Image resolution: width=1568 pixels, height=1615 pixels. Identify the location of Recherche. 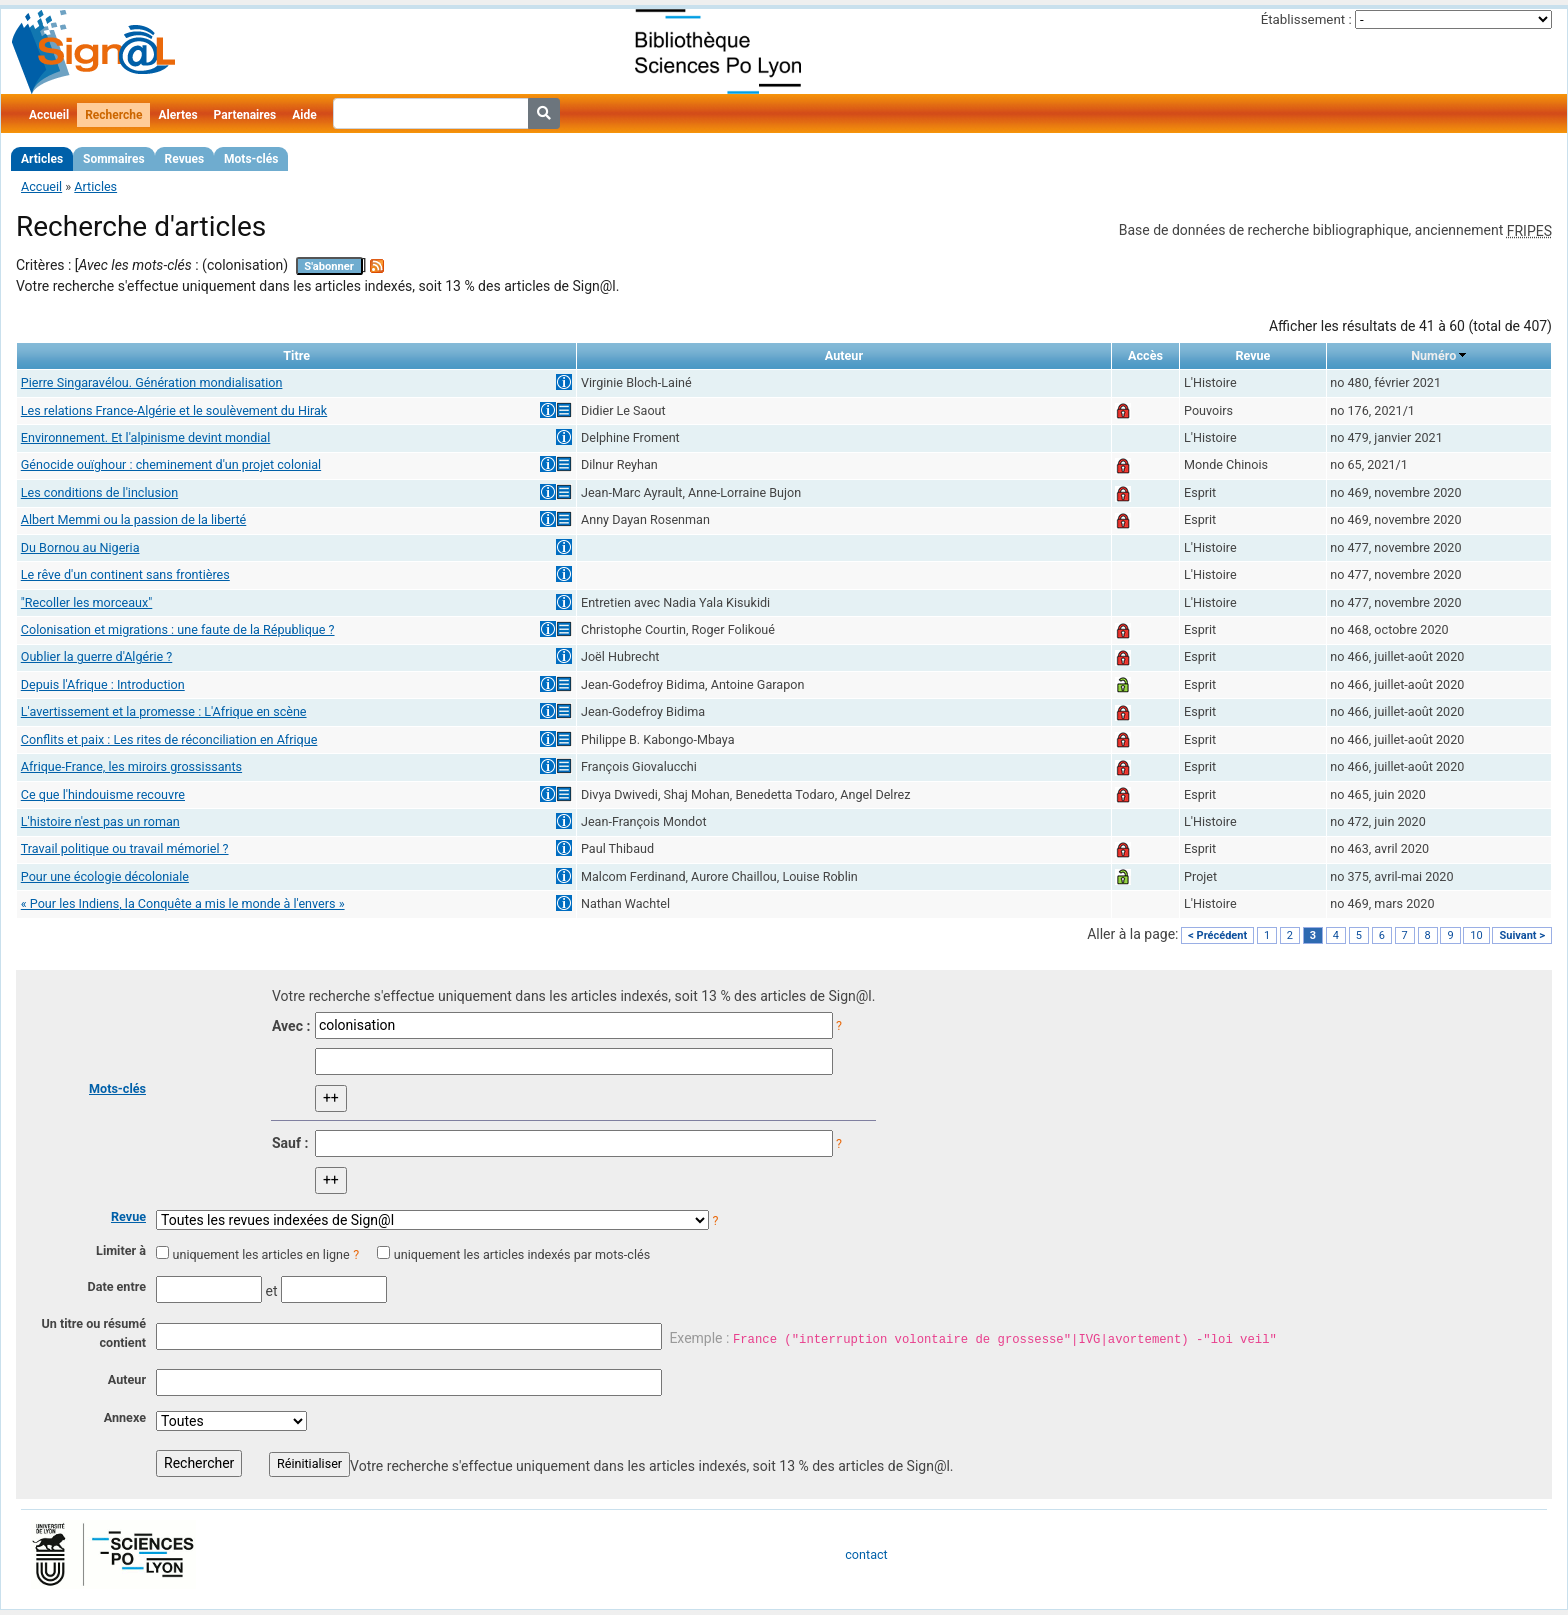
(113, 115).